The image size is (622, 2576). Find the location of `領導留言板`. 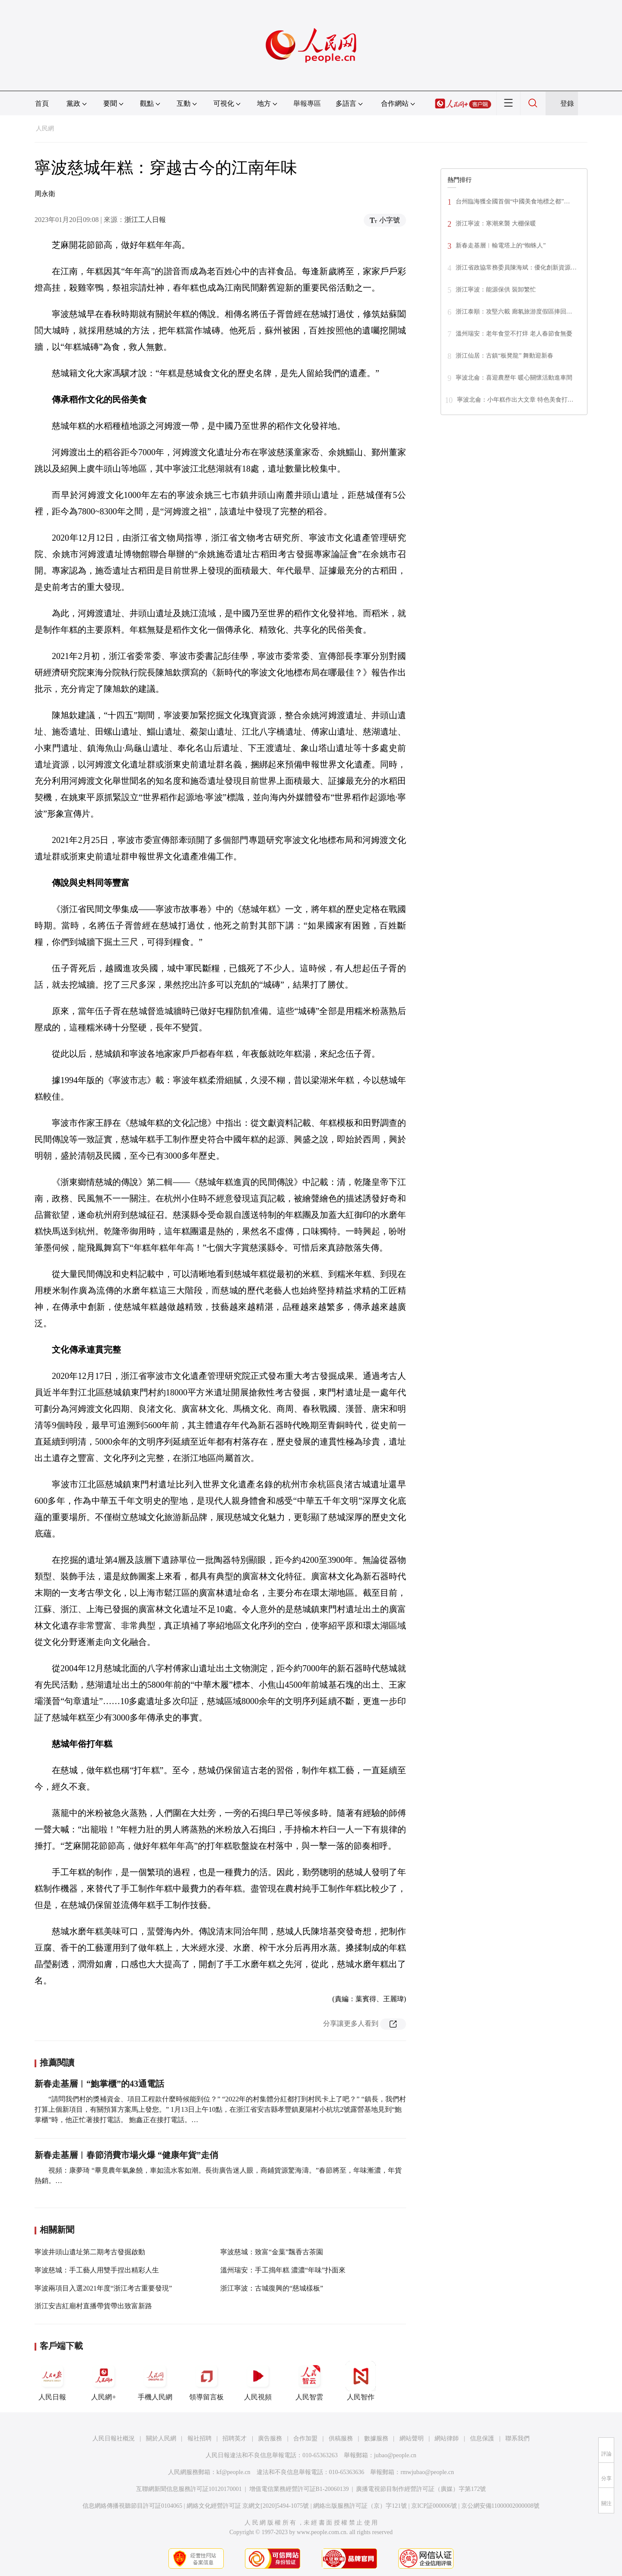

領導留言板 is located at coordinates (206, 2381).